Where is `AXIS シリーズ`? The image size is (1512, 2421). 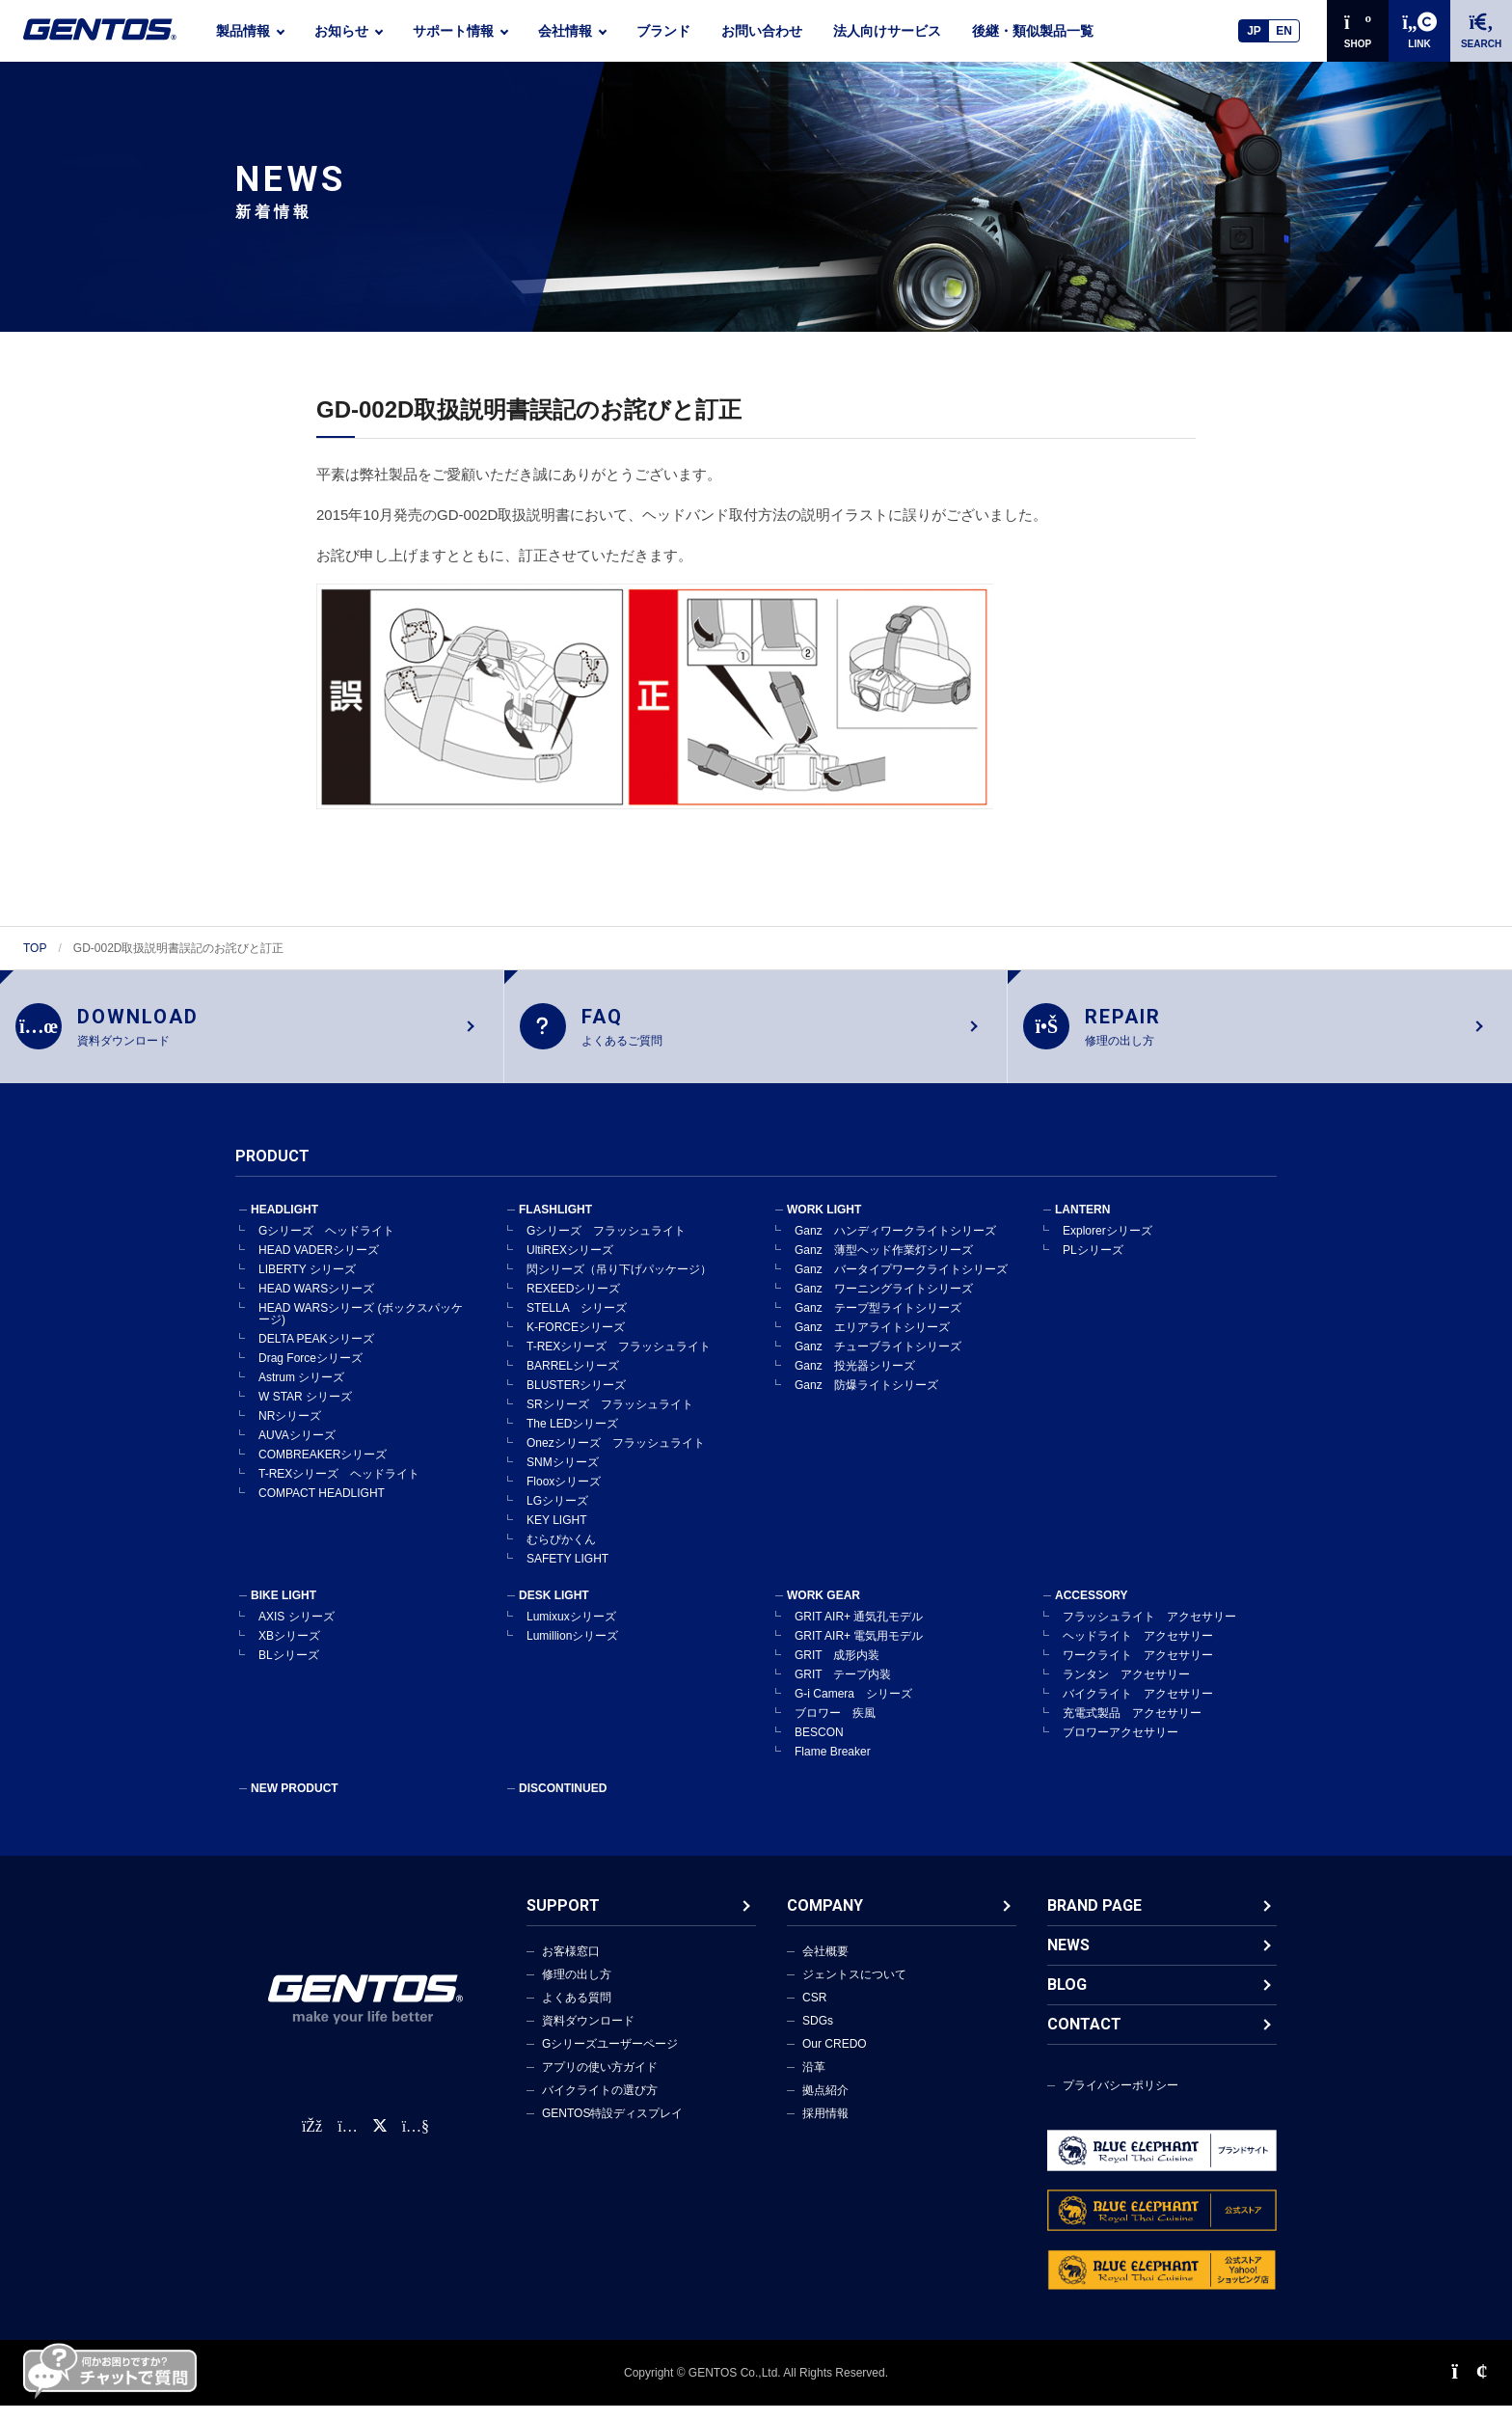 AXIS シリーズ is located at coordinates (296, 1632).